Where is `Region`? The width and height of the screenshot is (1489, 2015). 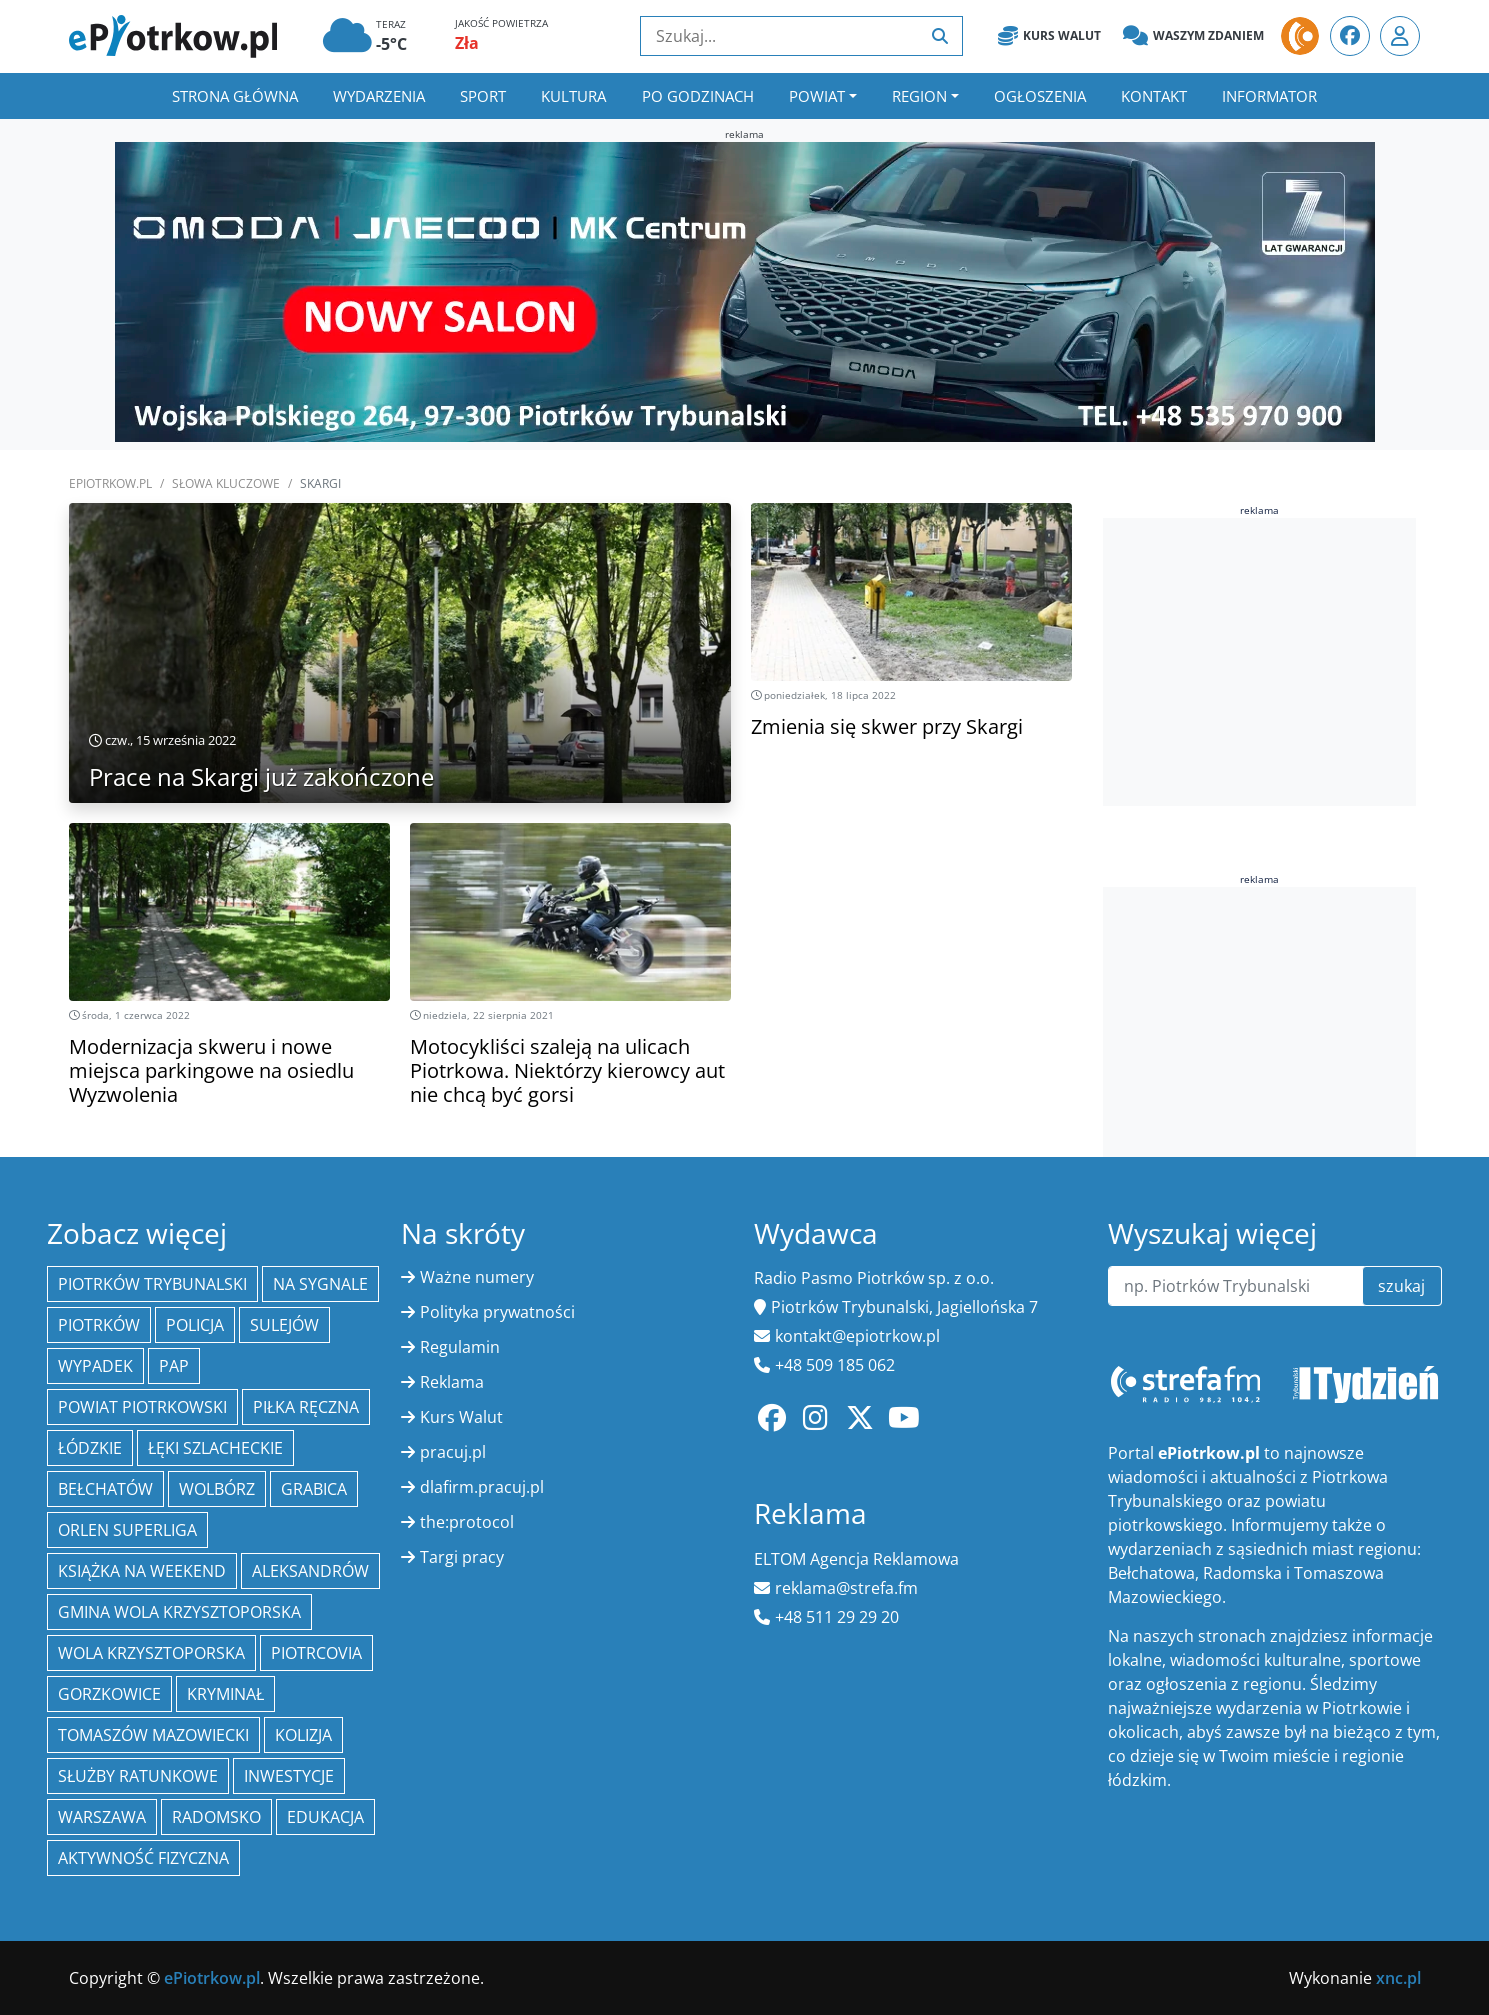
Region is located at coordinates (919, 96).